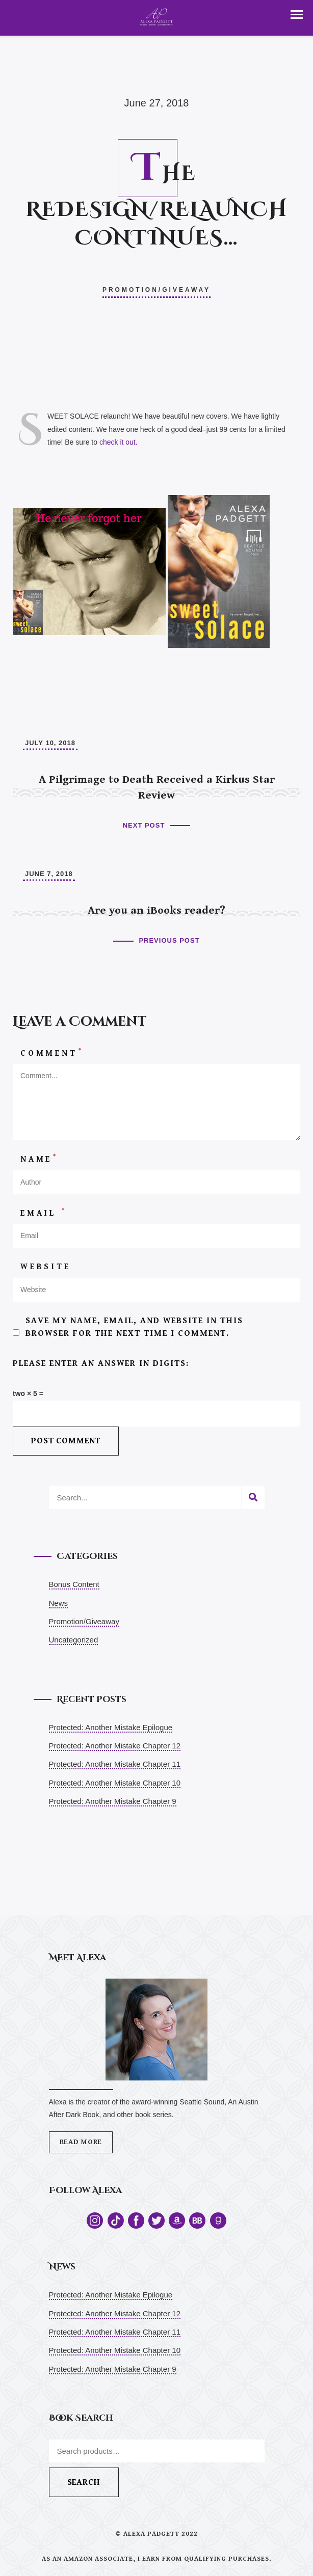 The height and width of the screenshot is (2576, 313). Describe the element at coordinates (39, 1159) in the screenshot. I see `Name` at that location.